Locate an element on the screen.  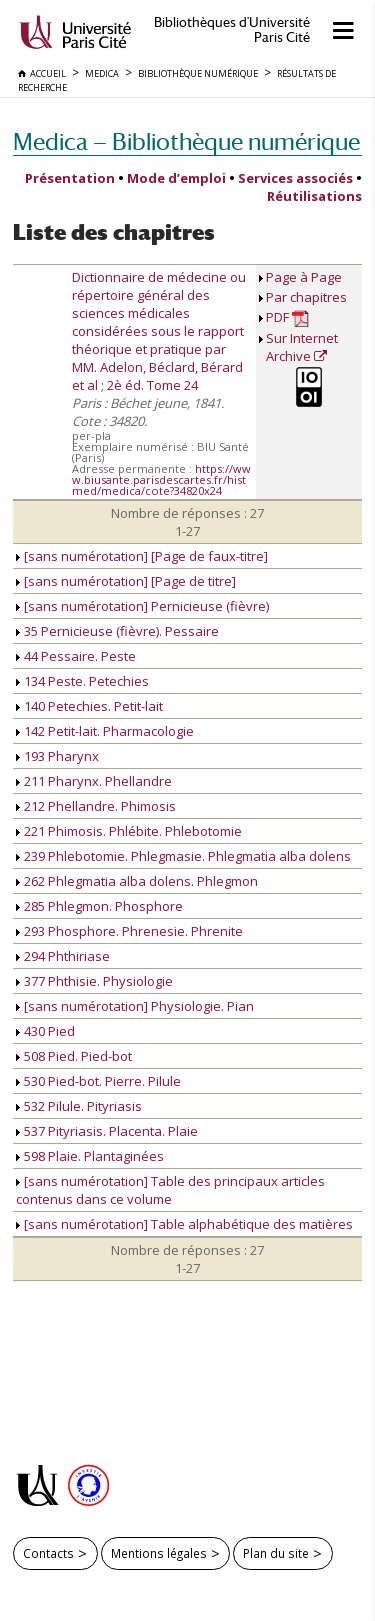
Plan du site is located at coordinates (276, 1553).